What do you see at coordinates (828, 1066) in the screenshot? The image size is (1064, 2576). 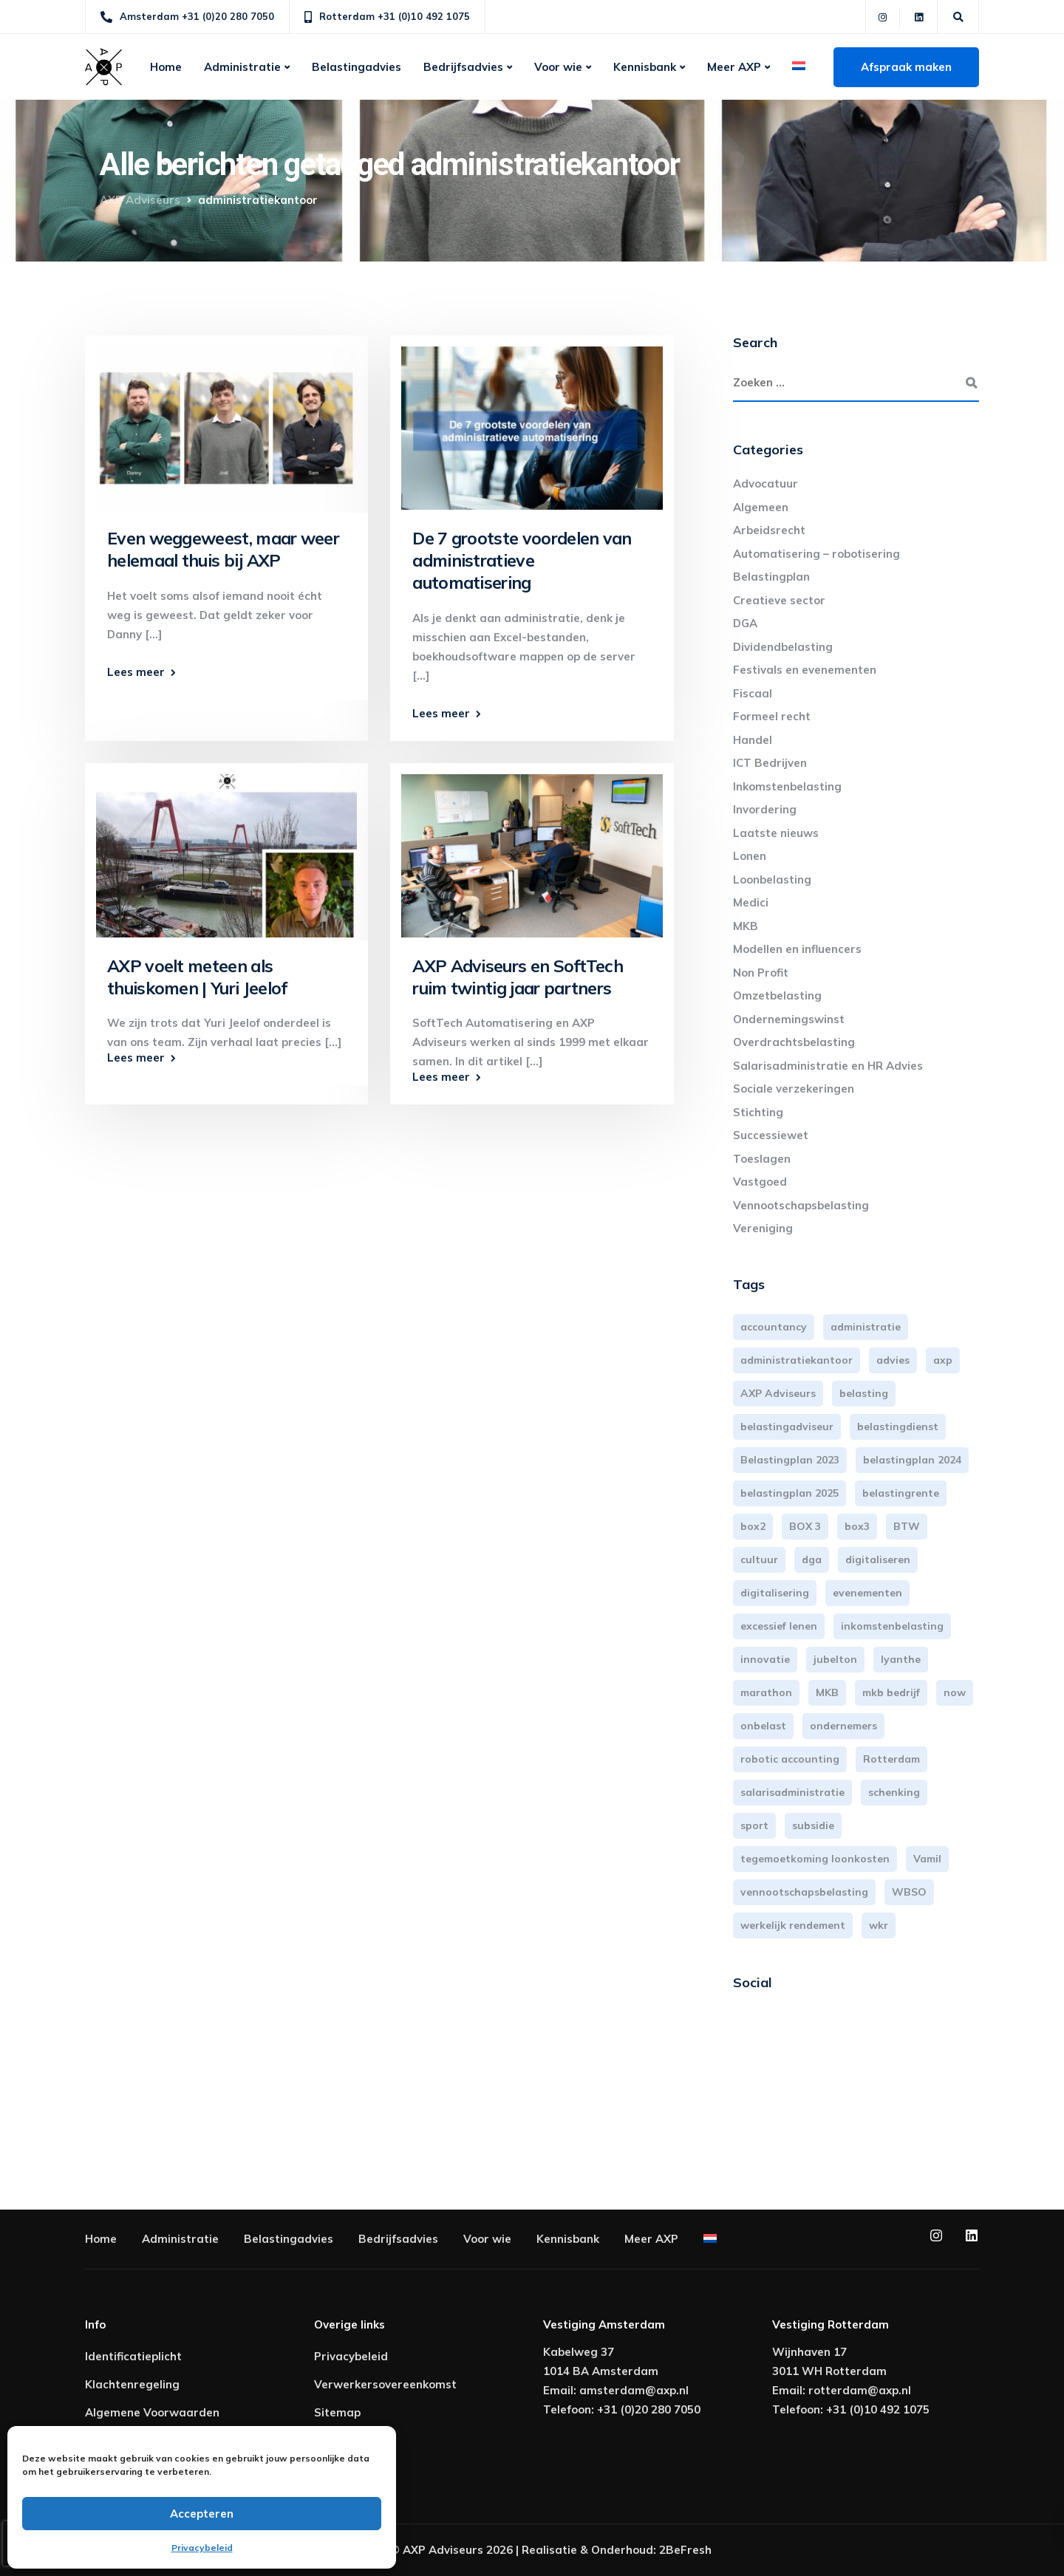 I see `Salarisadministratie en HR Advies` at bounding box center [828, 1066].